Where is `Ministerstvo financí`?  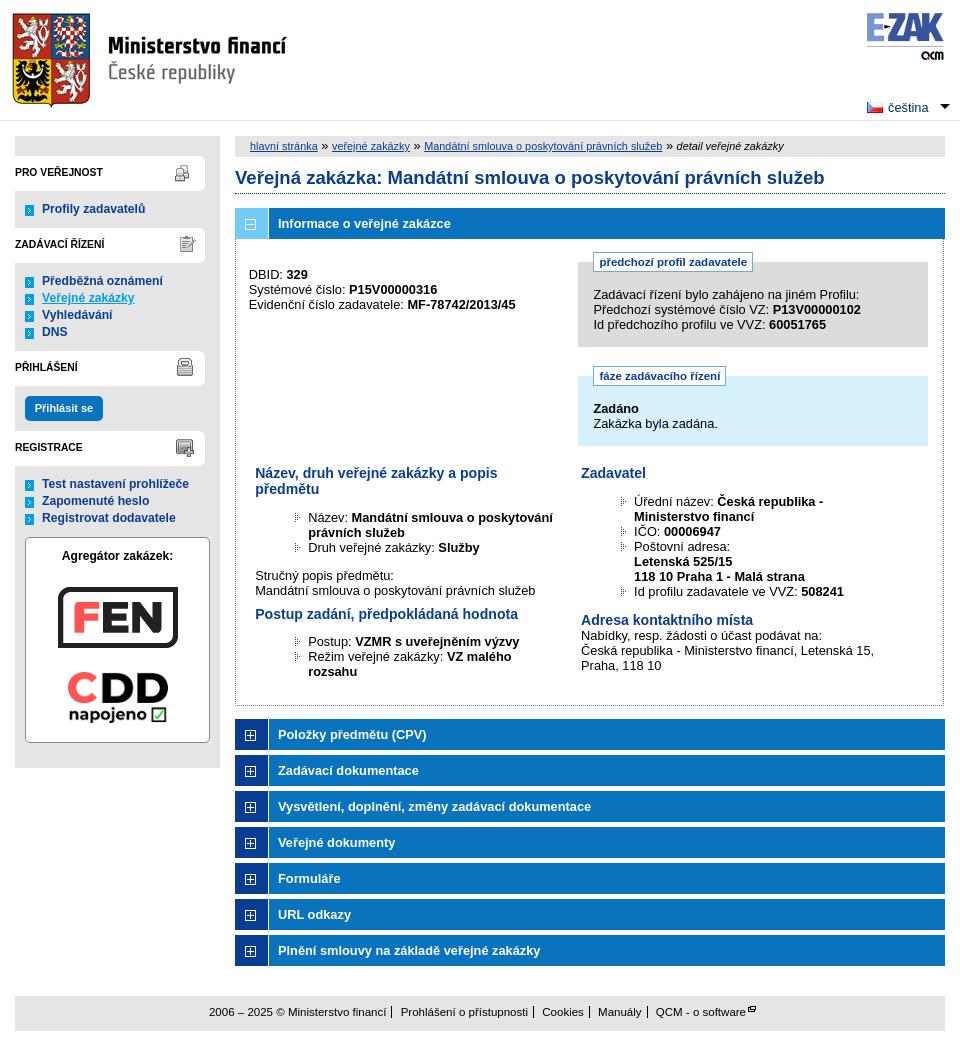 Ministerstvo financí is located at coordinates (152, 60).